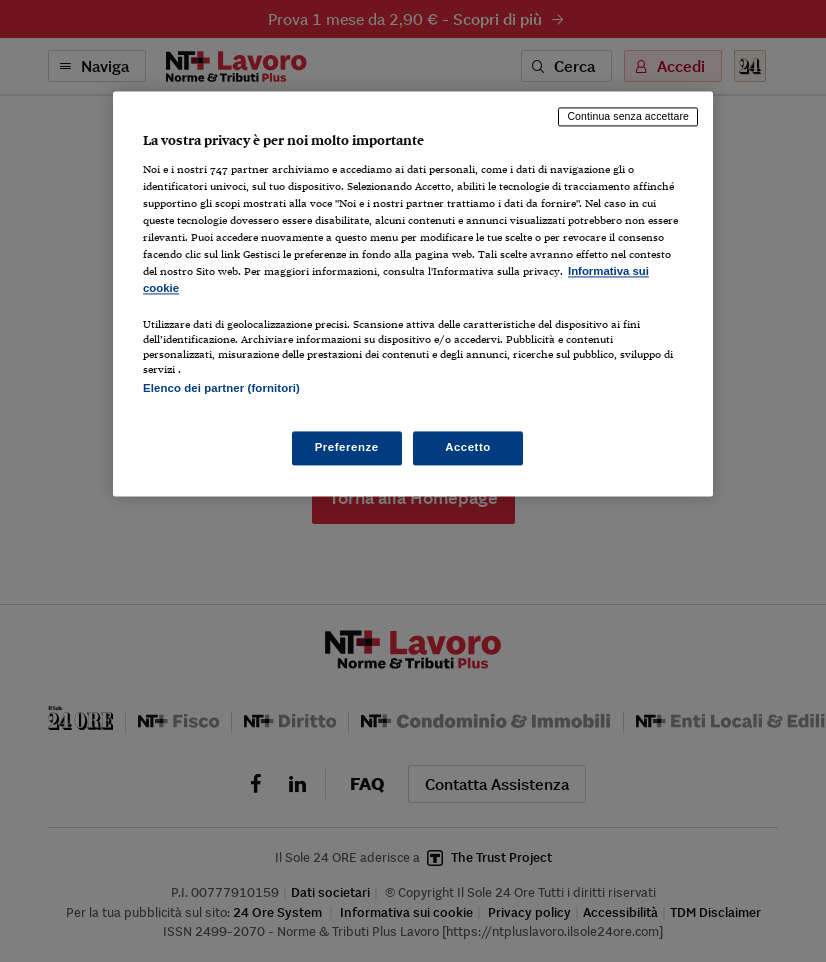 The height and width of the screenshot is (962, 826). I want to click on Accetto, so click(468, 447).